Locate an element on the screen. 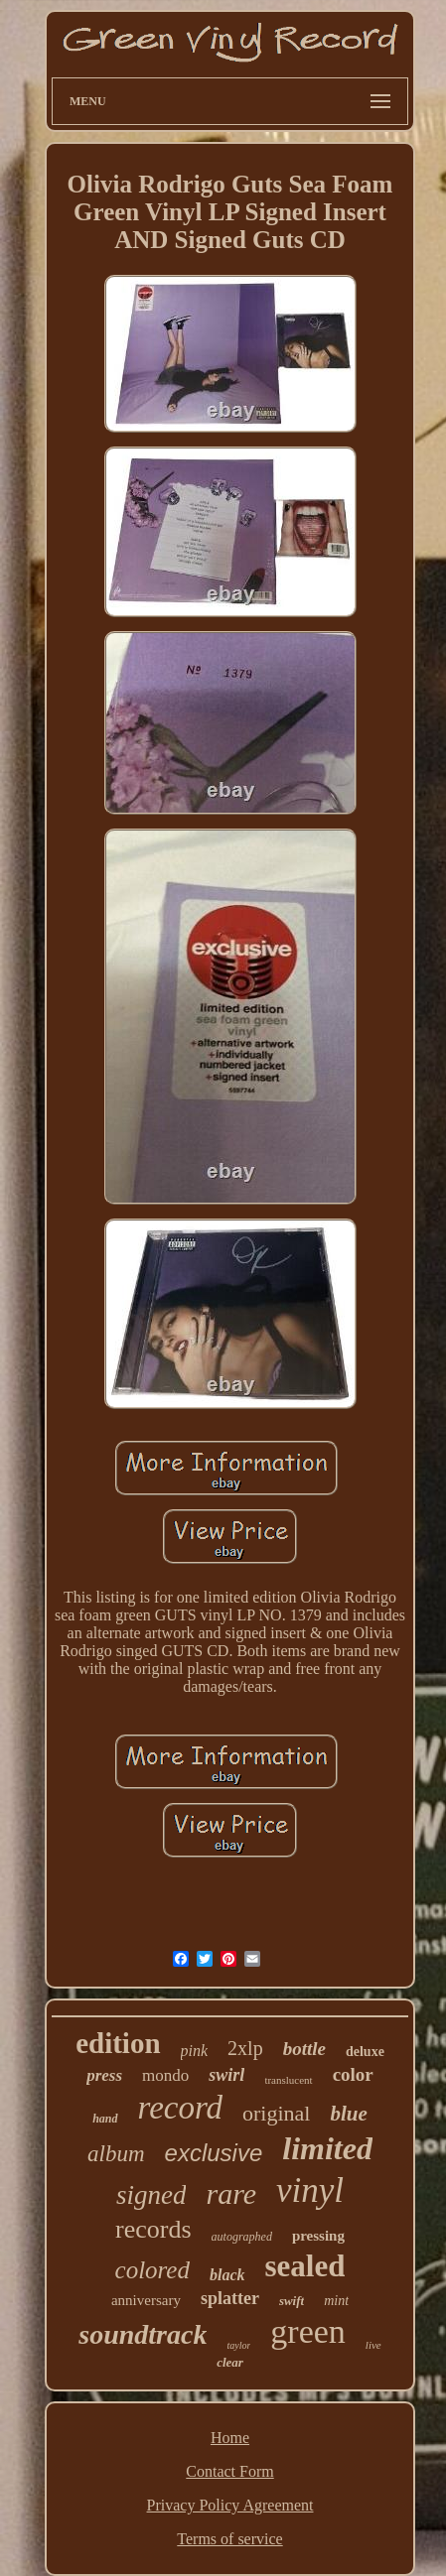 This screenshot has width=446, height=2576. 2xlp is located at coordinates (245, 2048).